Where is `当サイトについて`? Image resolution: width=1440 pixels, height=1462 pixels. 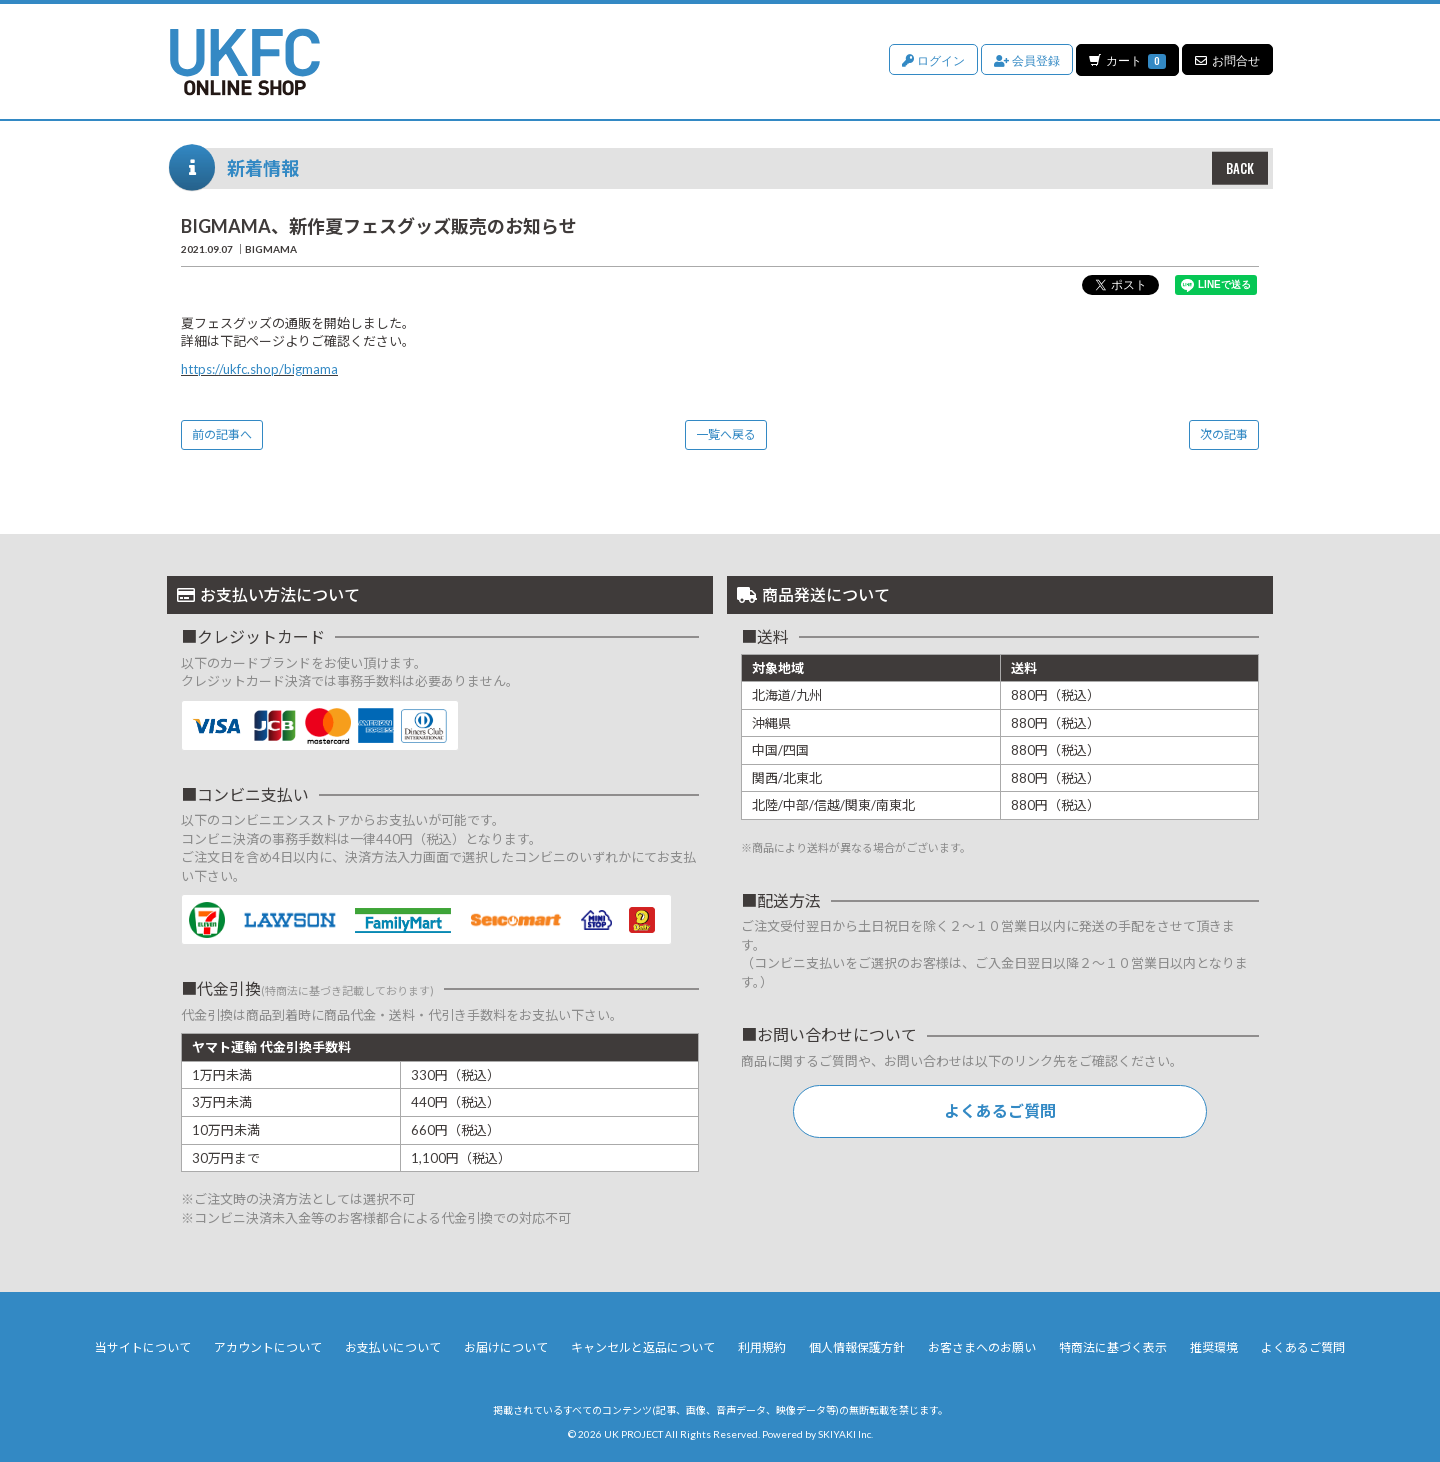 当サイトについて is located at coordinates (143, 1347).